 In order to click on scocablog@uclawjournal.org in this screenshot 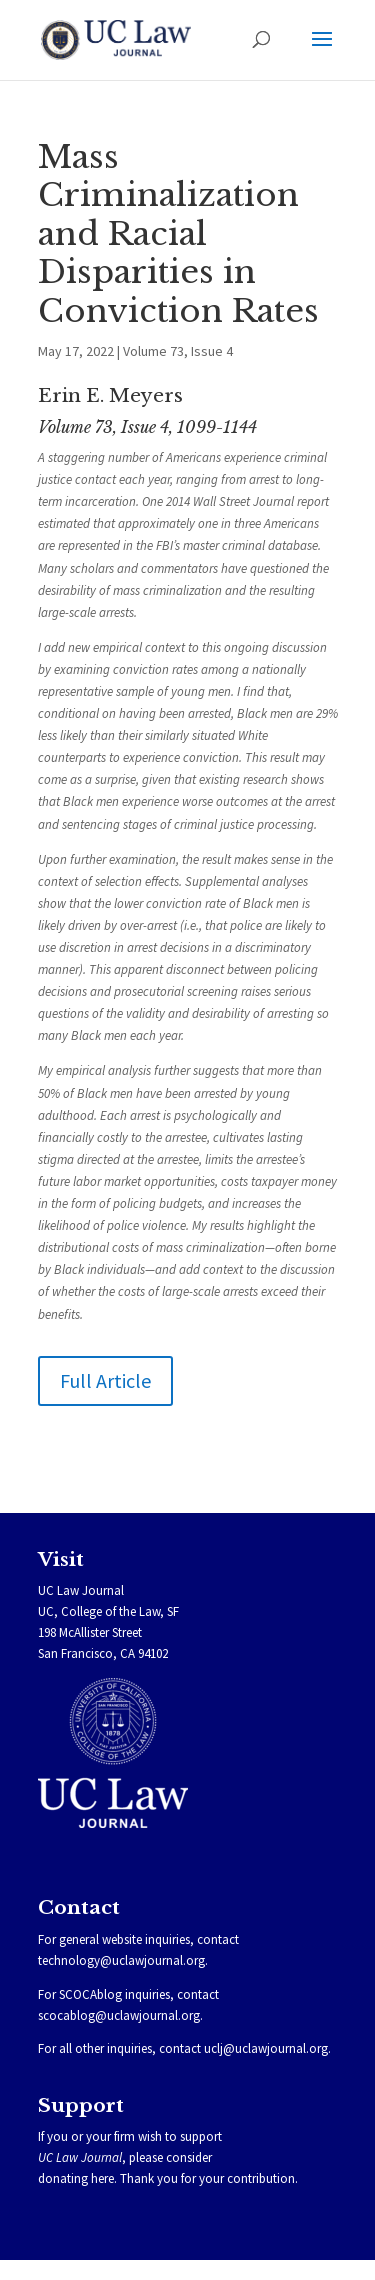, I will do `click(119, 2015)`.